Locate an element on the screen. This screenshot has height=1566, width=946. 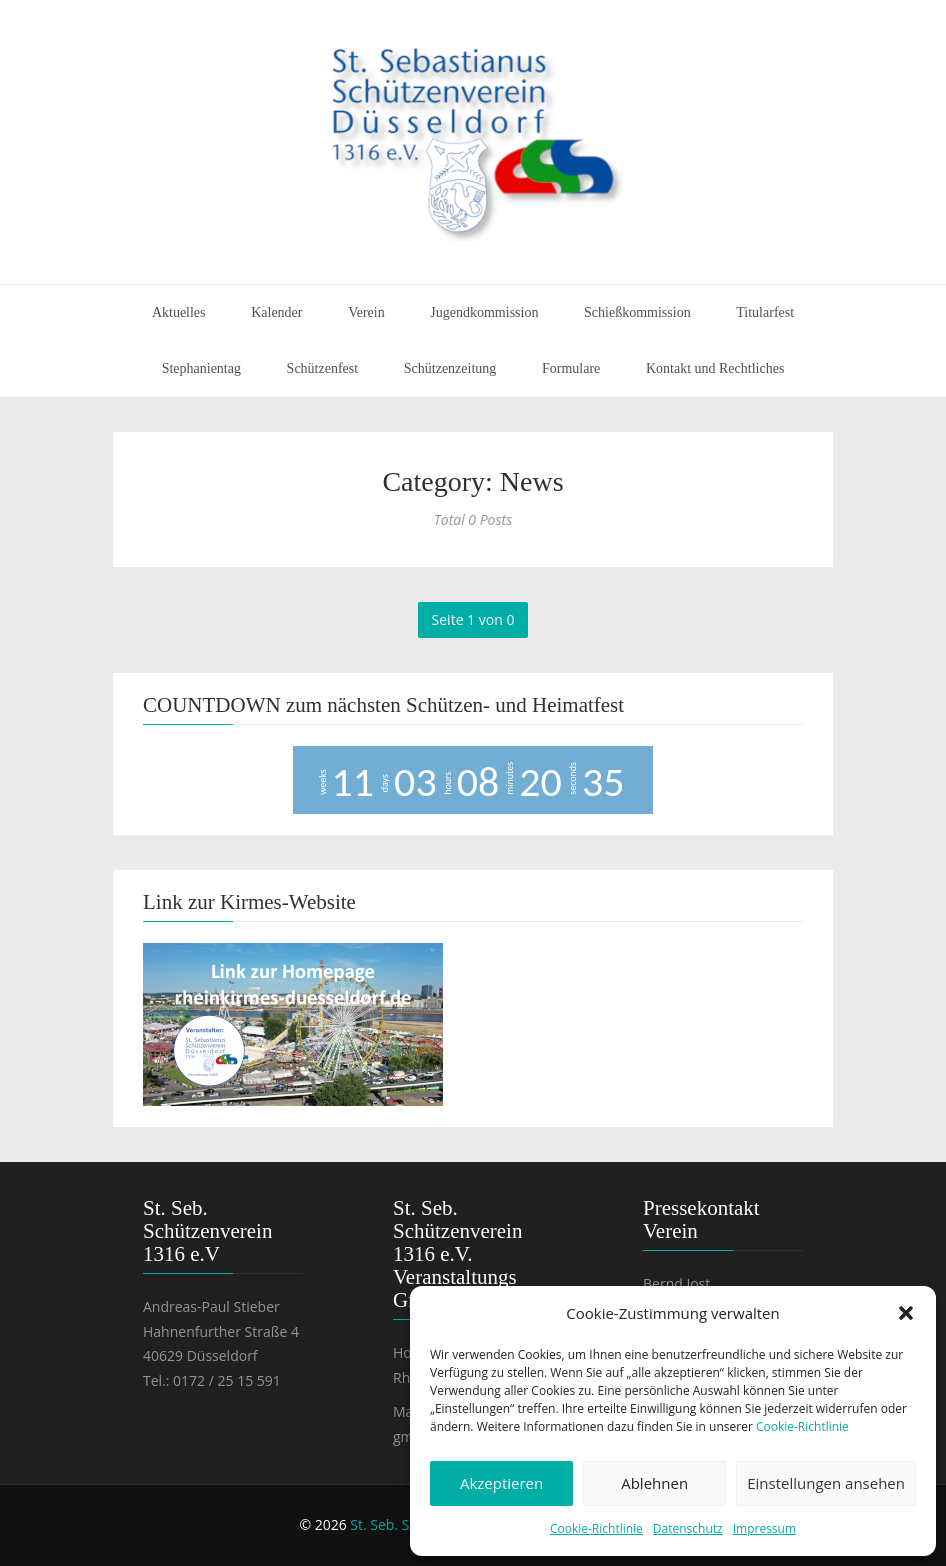
Titularfest is located at coordinates (765, 312).